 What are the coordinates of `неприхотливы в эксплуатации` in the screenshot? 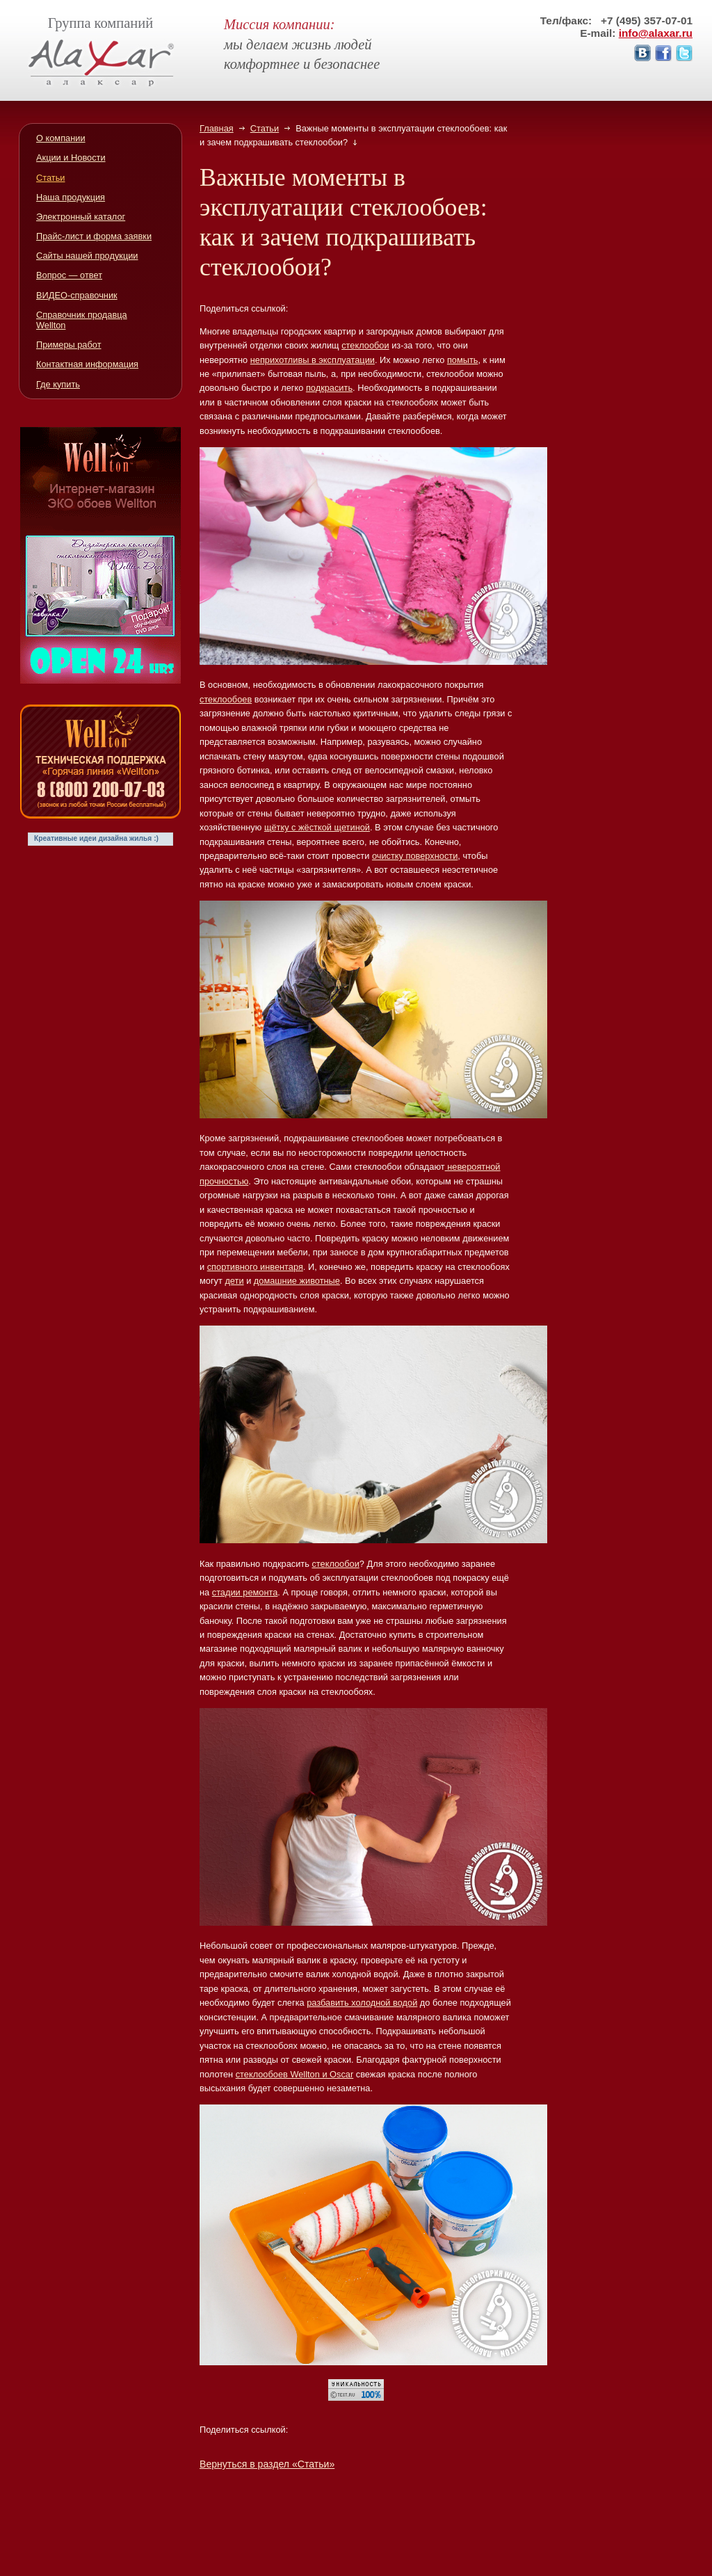 It's located at (312, 360).